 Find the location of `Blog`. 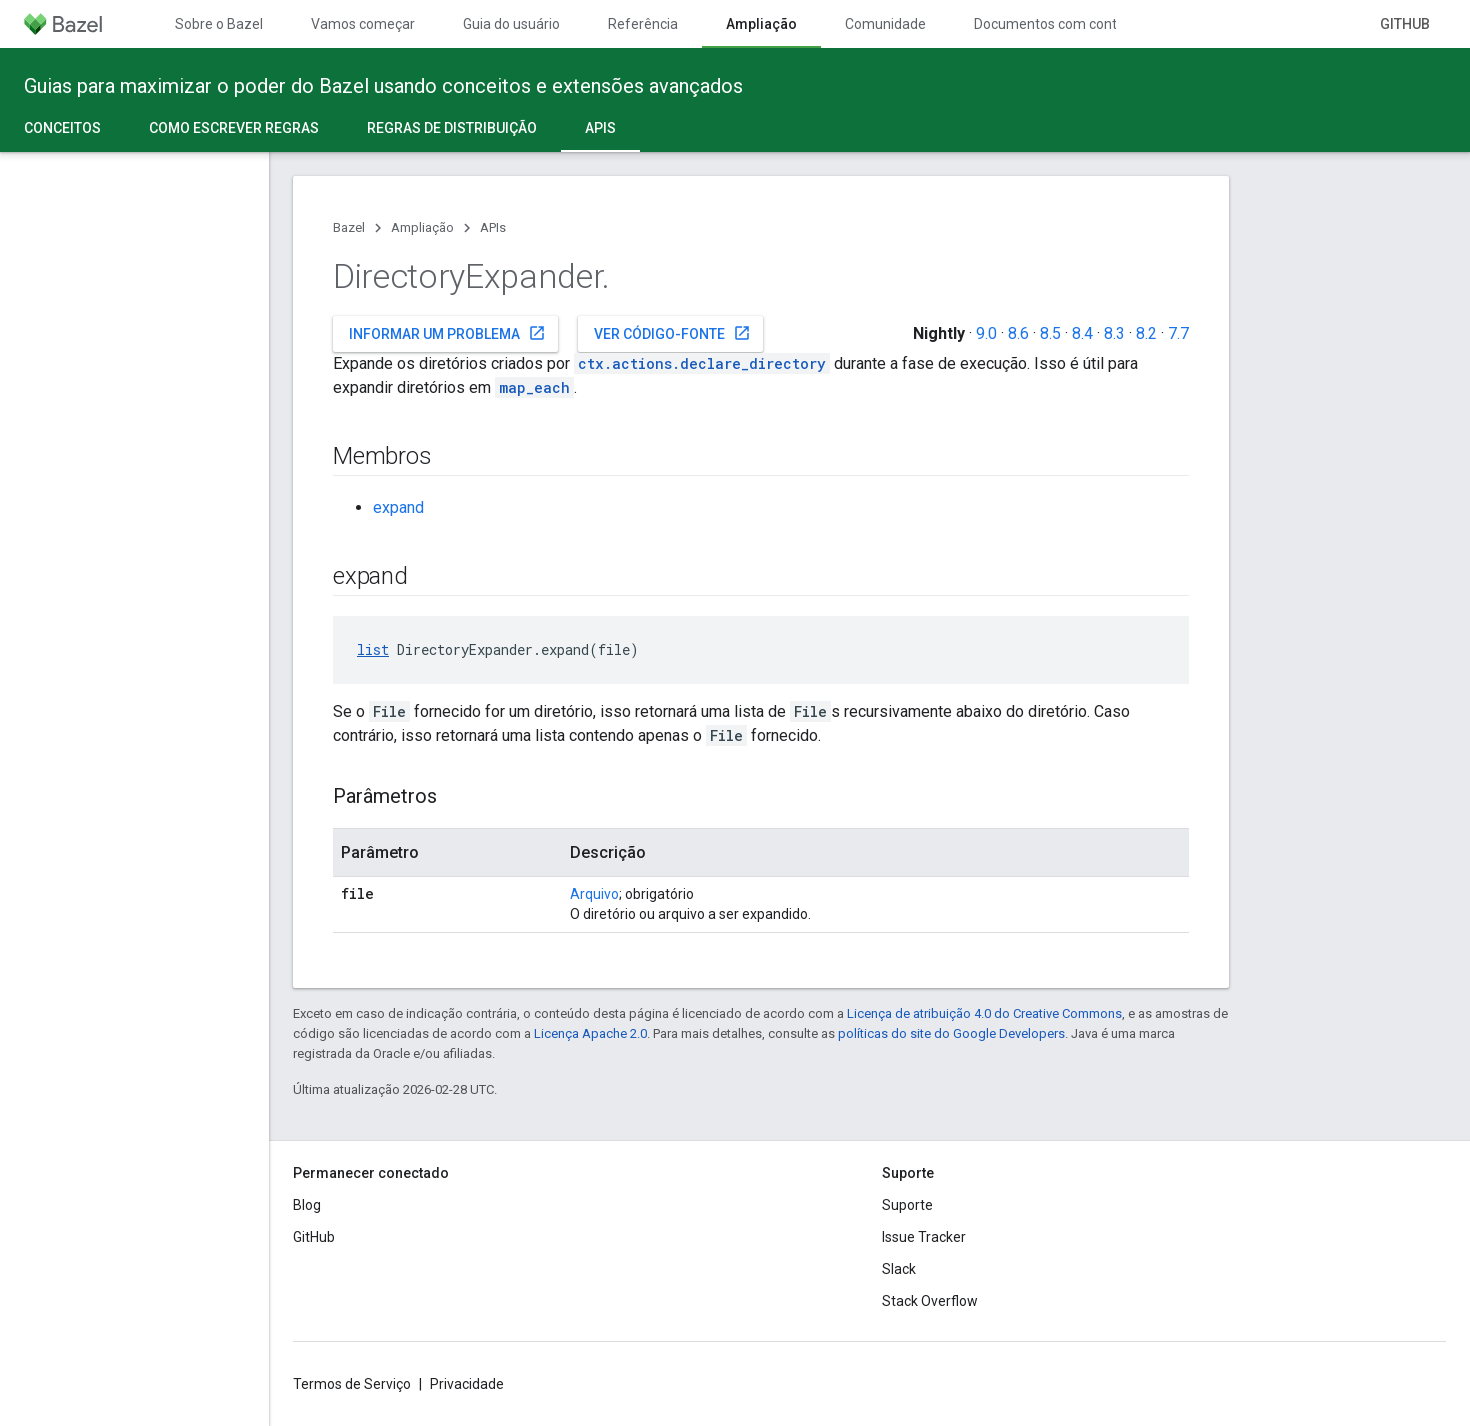

Blog is located at coordinates (307, 1205).